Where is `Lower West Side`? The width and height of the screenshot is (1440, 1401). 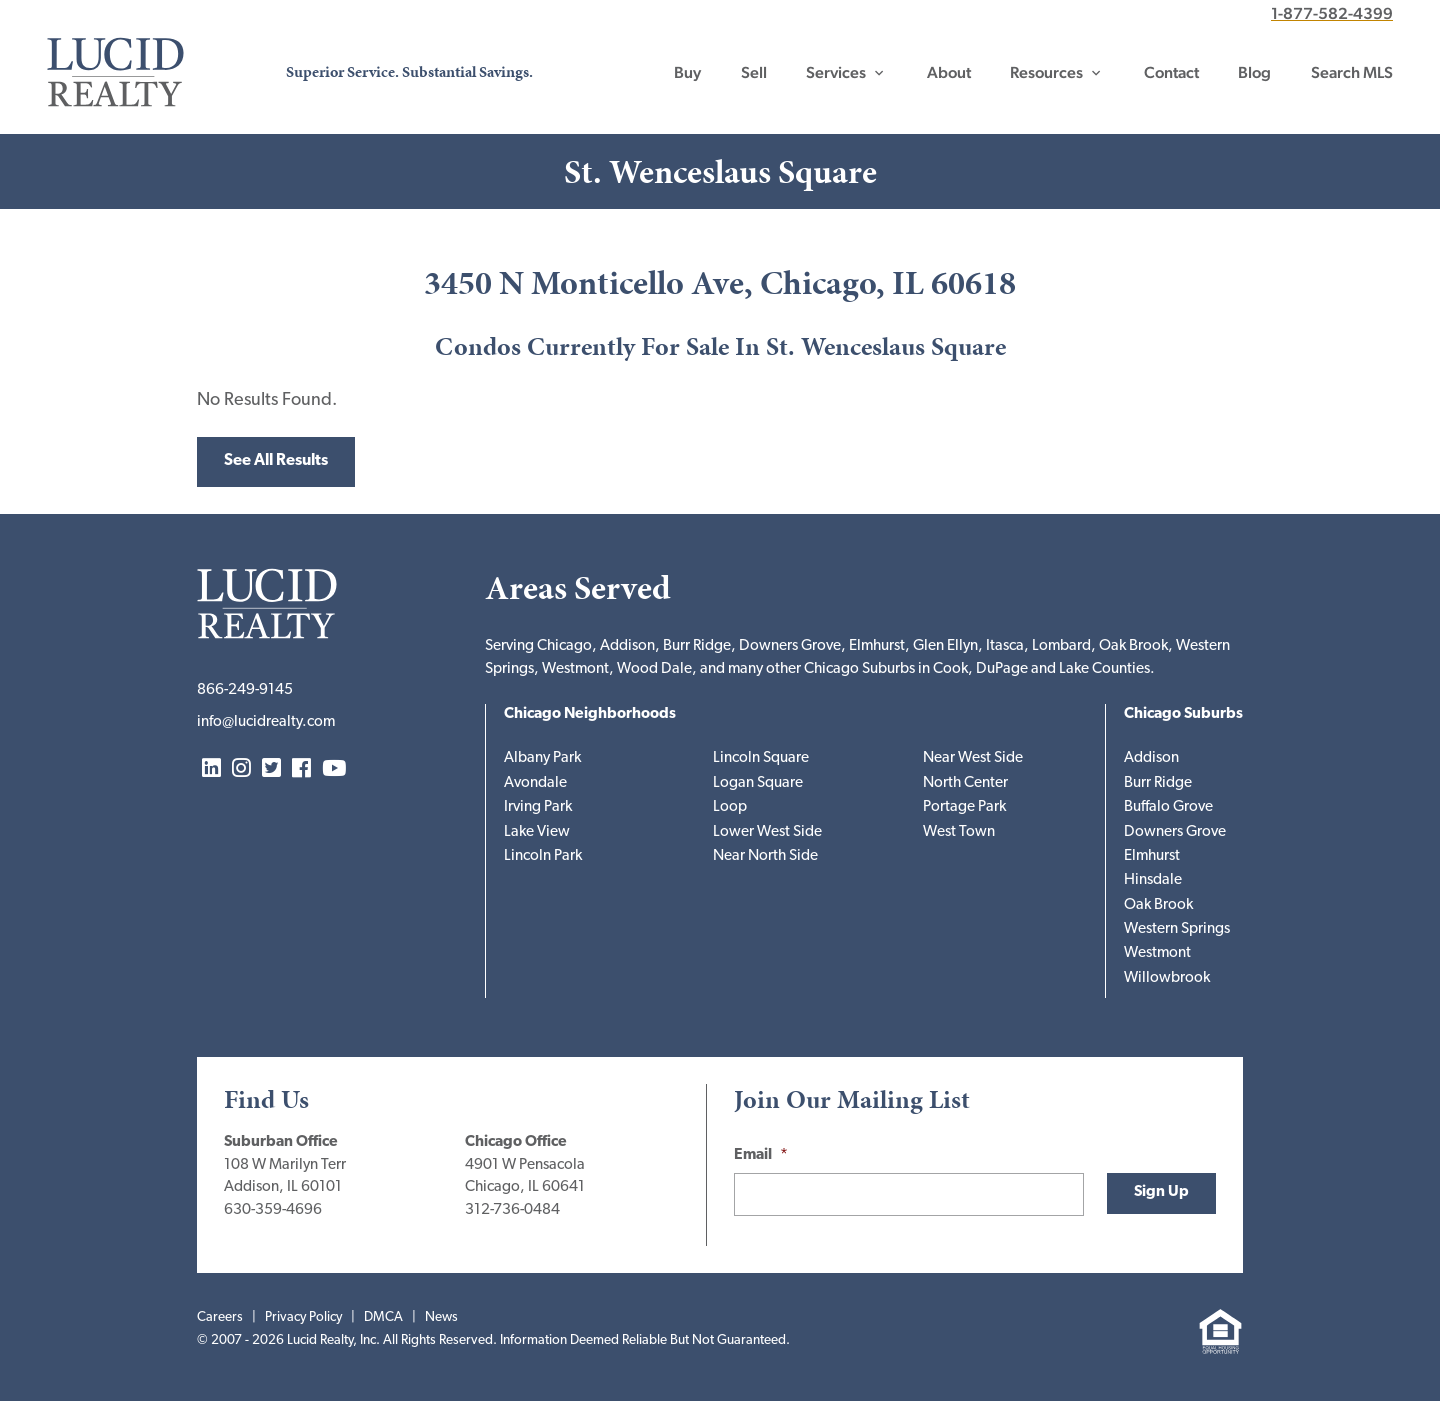
Lower West Side is located at coordinates (767, 832).